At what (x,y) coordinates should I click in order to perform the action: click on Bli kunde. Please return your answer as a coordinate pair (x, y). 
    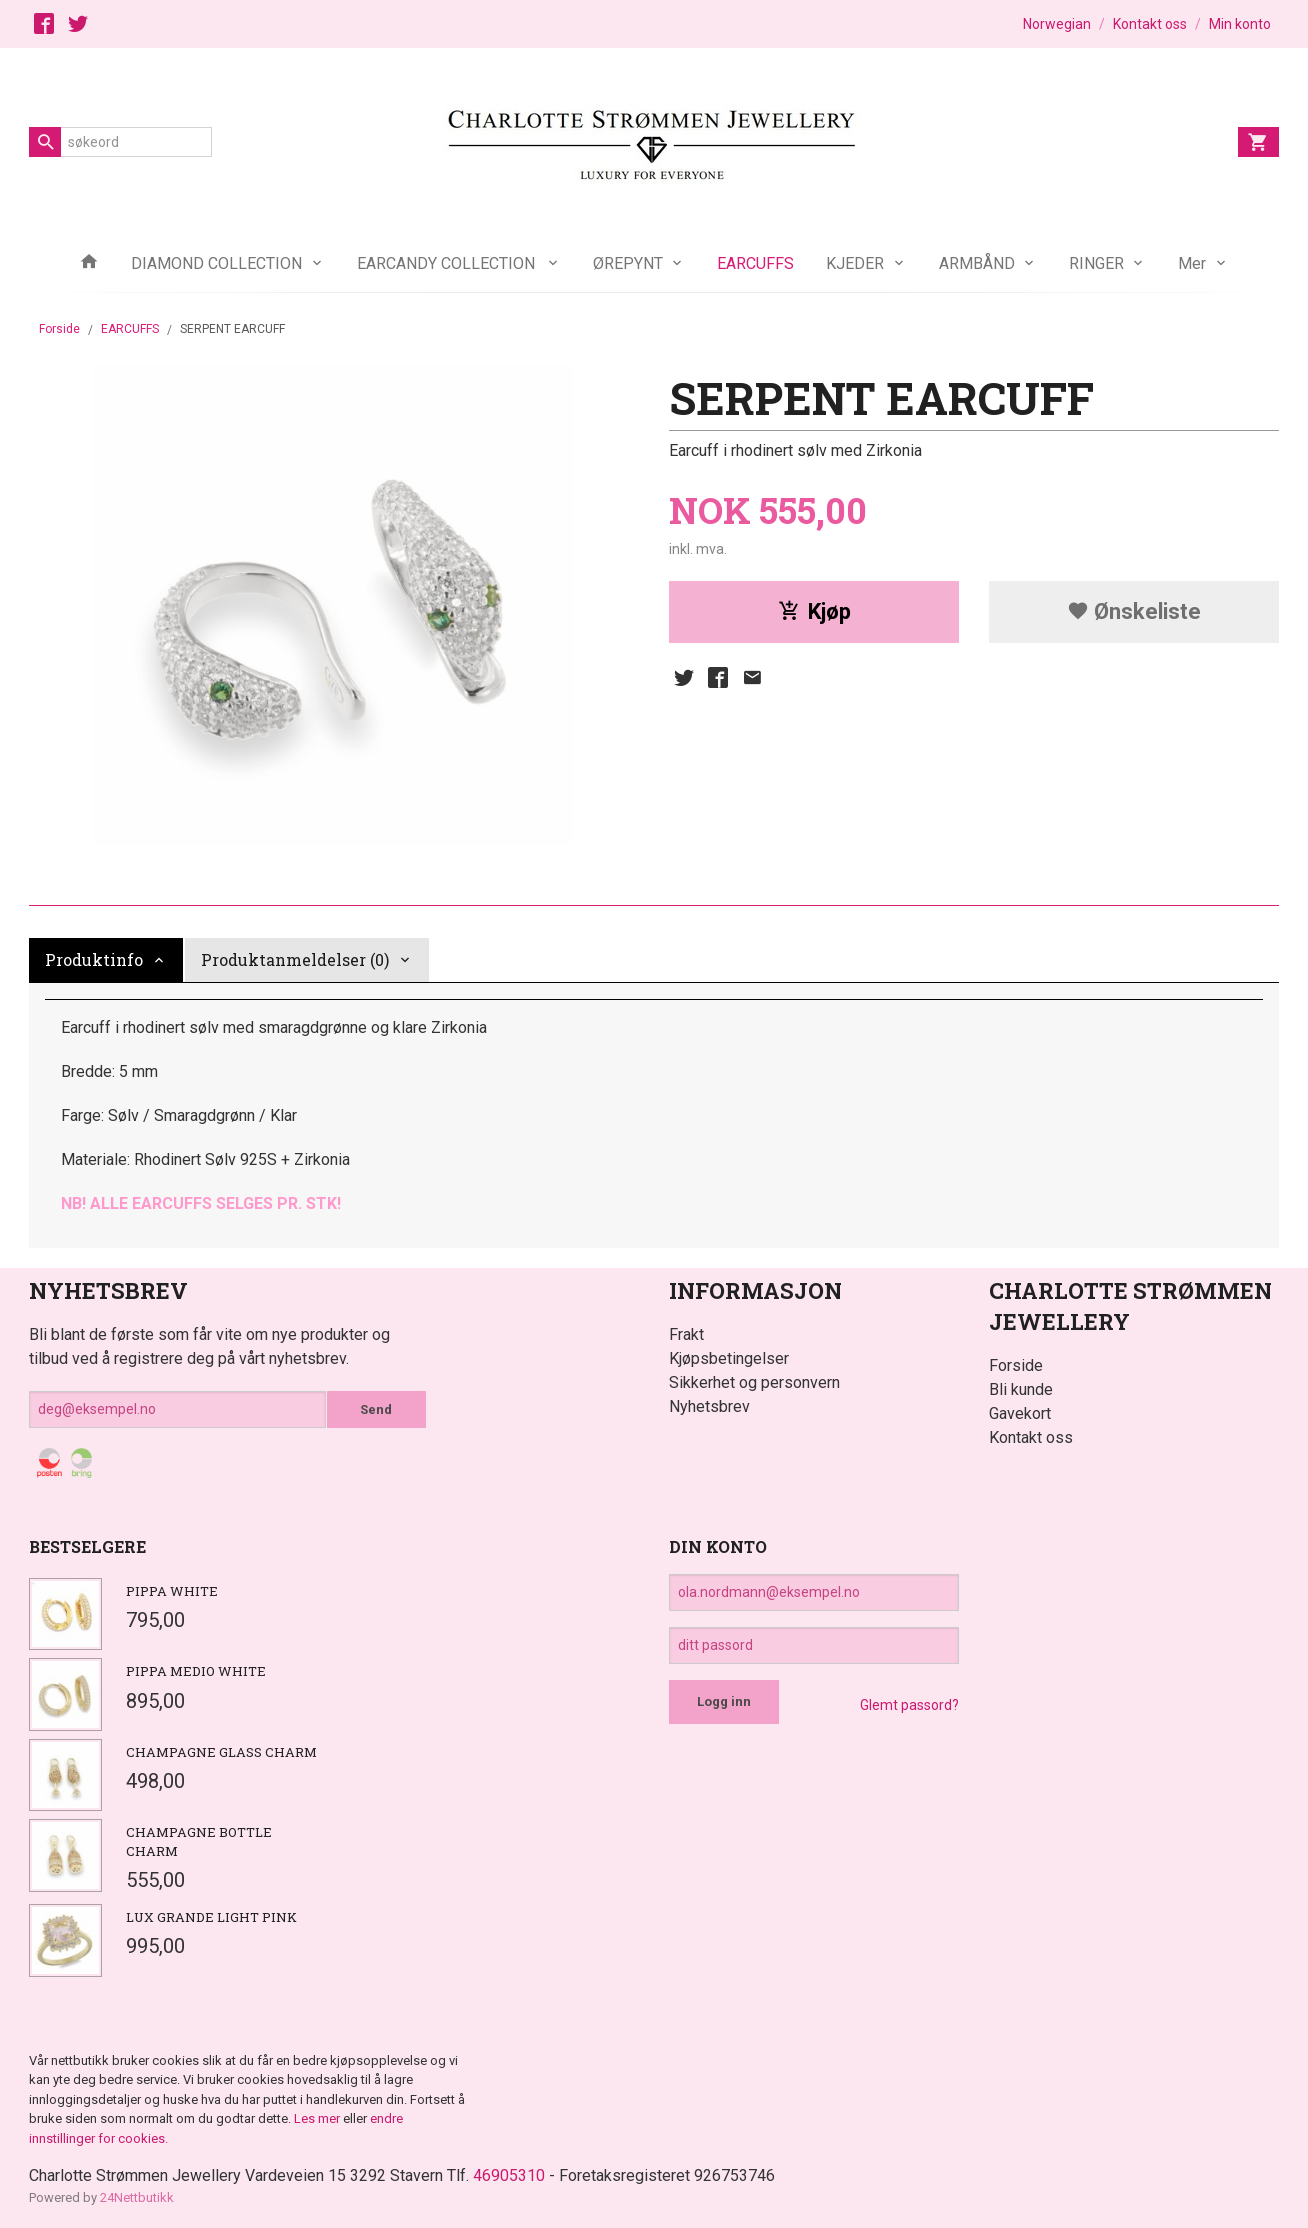
    Looking at the image, I should click on (1021, 1389).